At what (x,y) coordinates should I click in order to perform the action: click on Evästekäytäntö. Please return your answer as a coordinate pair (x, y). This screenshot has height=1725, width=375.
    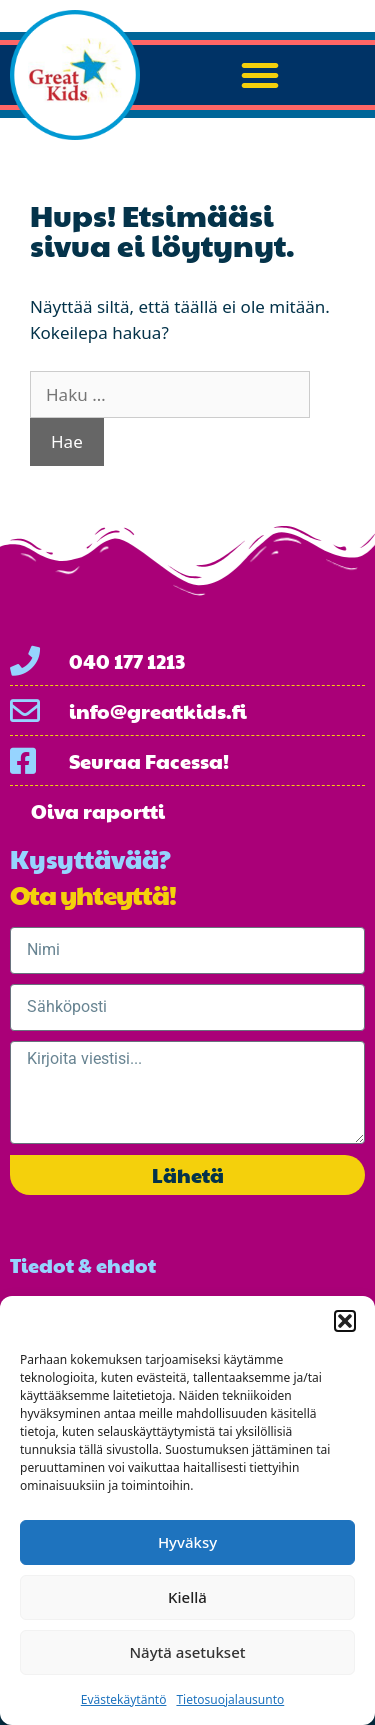
    Looking at the image, I should click on (124, 1699).